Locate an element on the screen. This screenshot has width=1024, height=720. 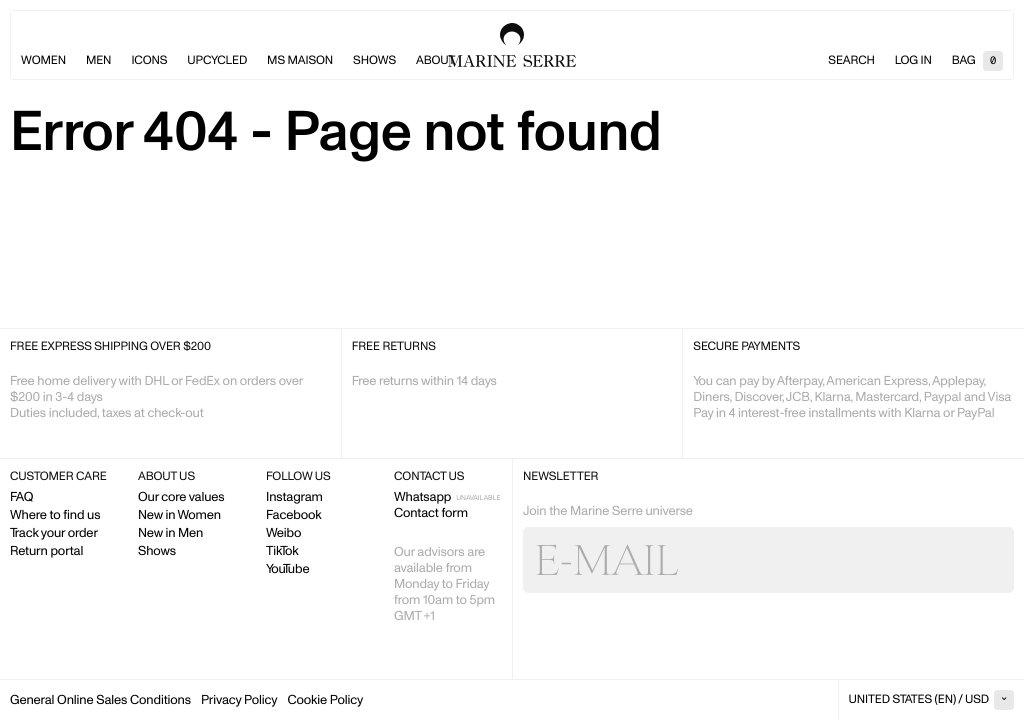
Privacy Policy is located at coordinates (239, 699).